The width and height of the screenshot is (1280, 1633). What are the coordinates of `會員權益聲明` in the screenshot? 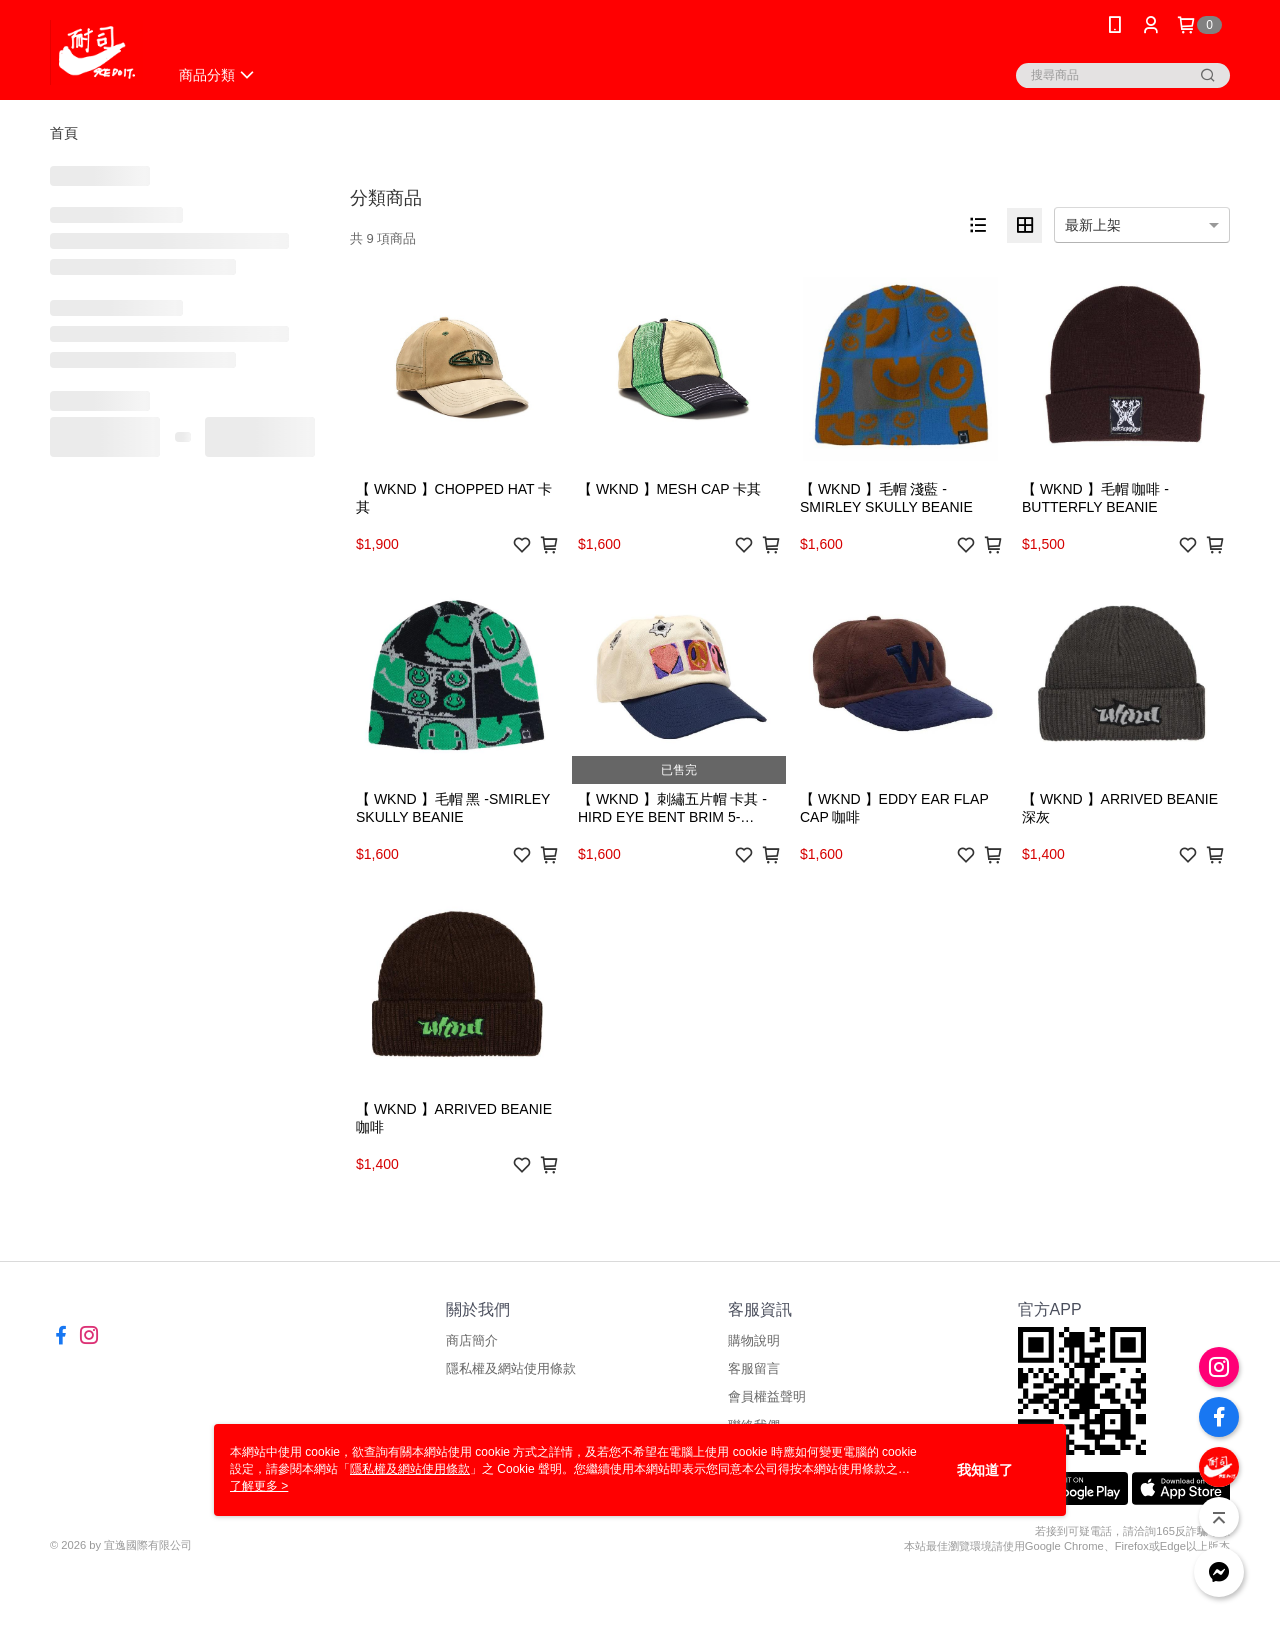 It's located at (767, 1396).